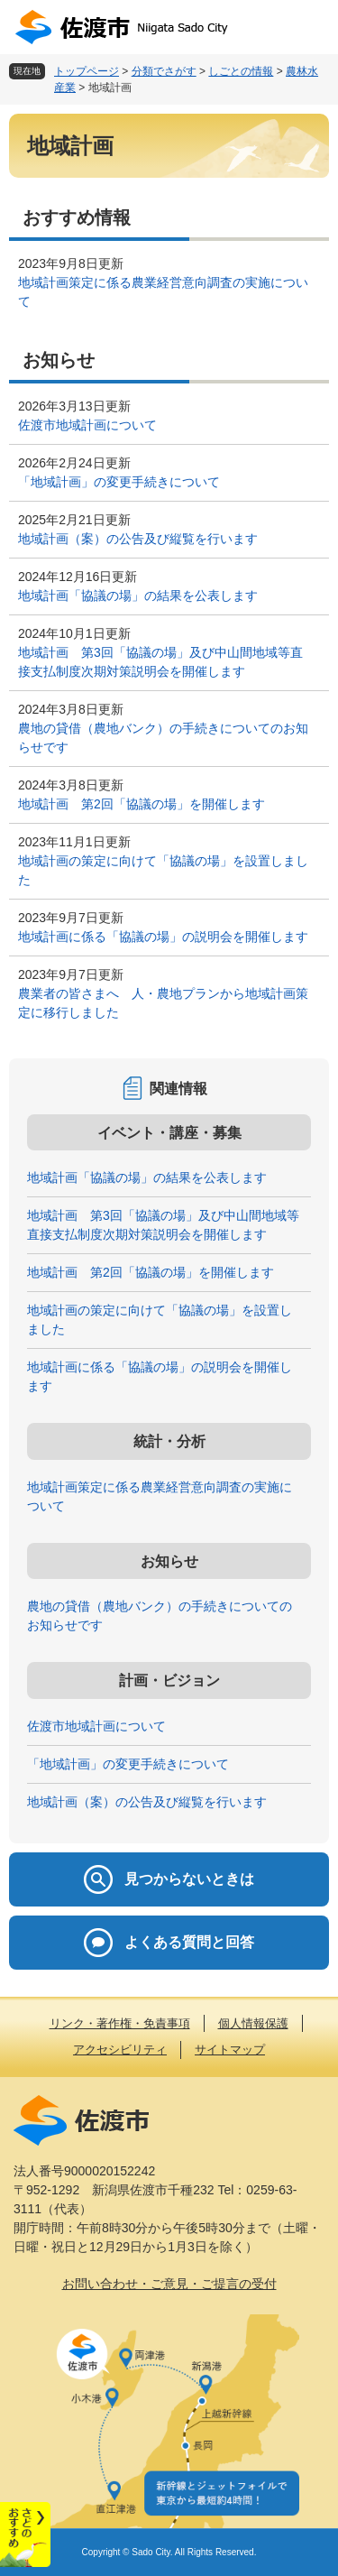  I want to click on 地域計画に係る「協議の場」の説明会を開催します, so click(163, 936).